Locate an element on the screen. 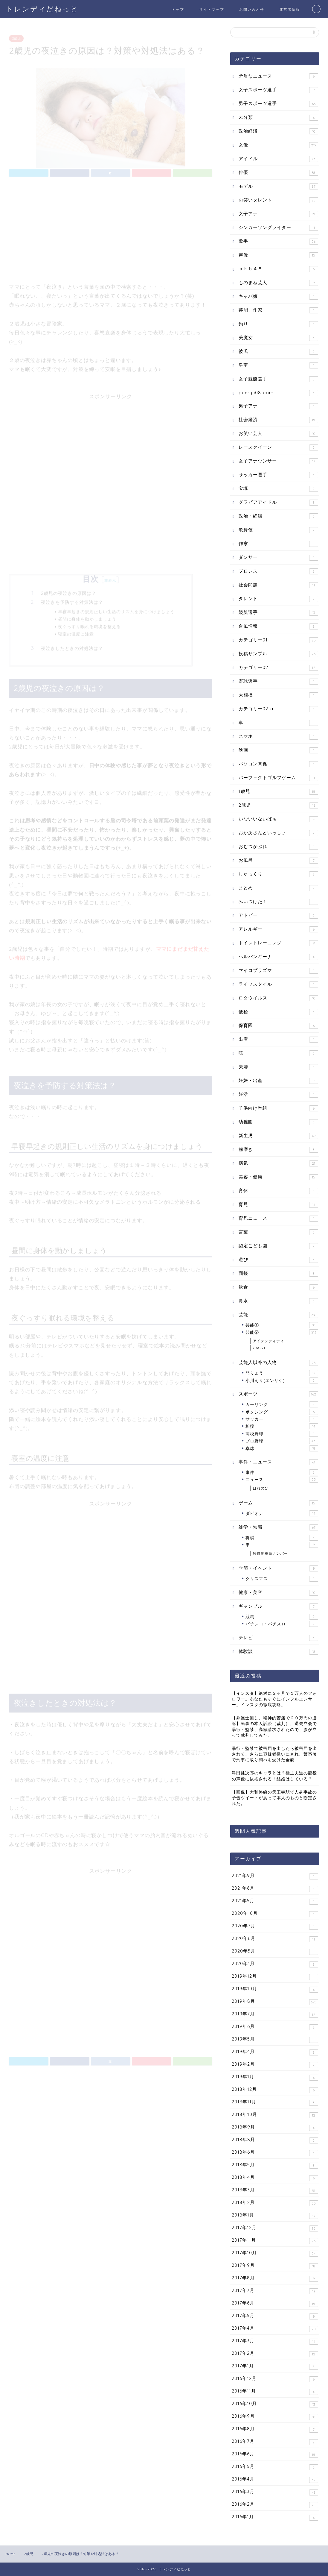 This screenshot has height=2576, width=328. 2018年12月 is located at coordinates (275, 2089).